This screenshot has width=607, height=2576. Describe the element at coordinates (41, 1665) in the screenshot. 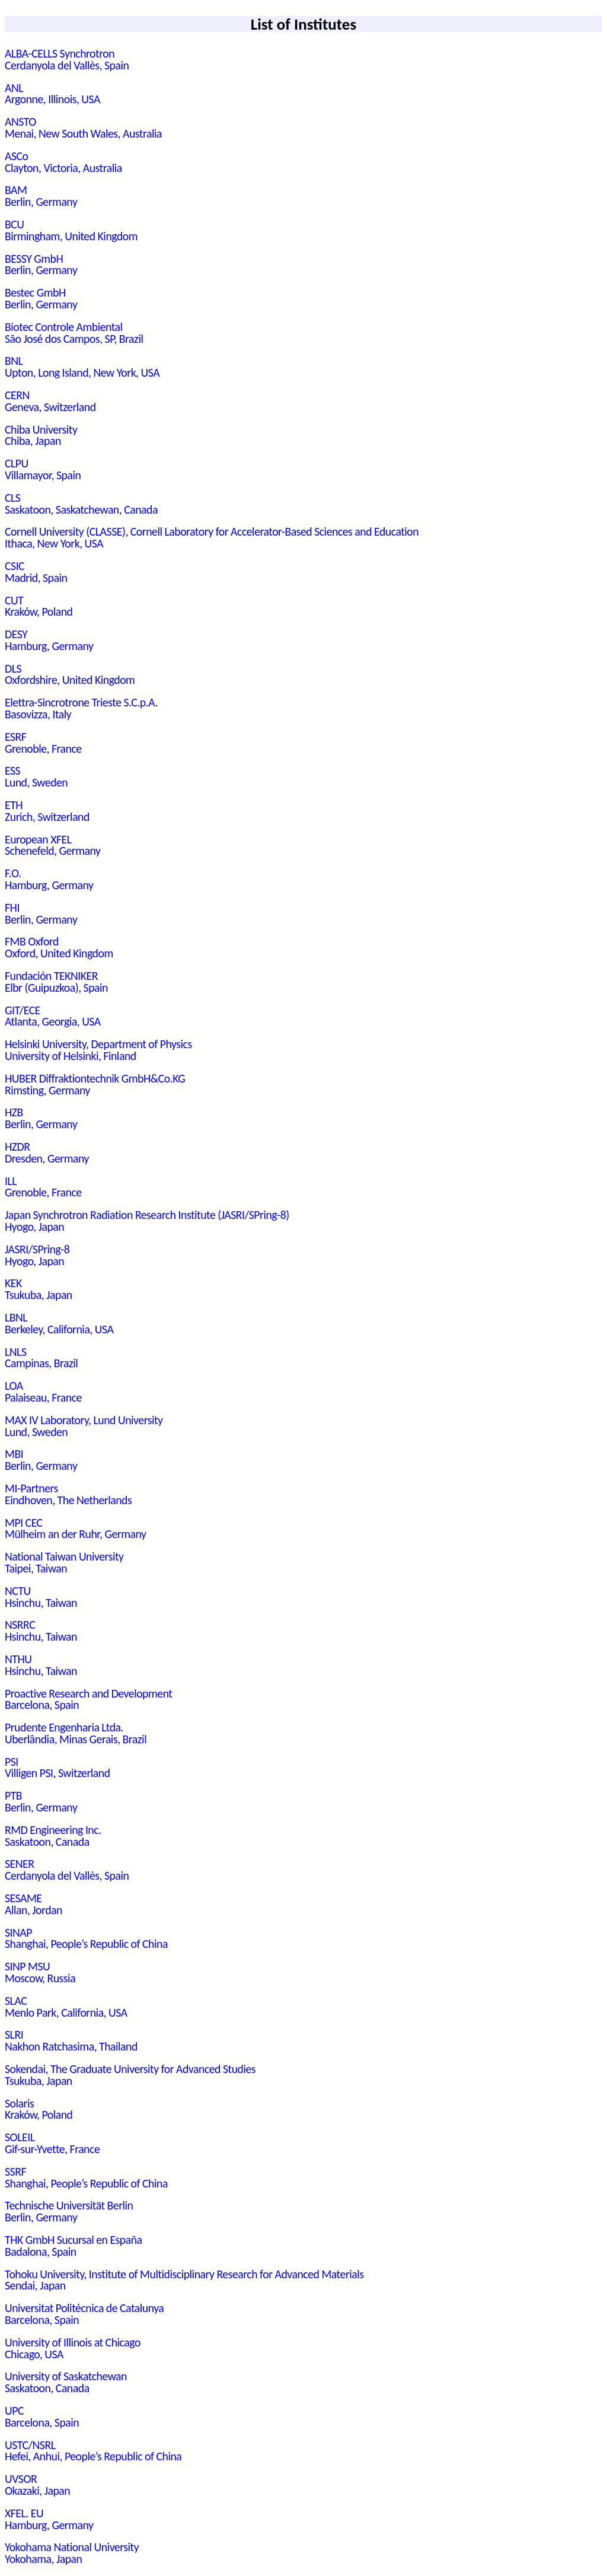

I see `NTHUHsinchu, Taiwan` at that location.